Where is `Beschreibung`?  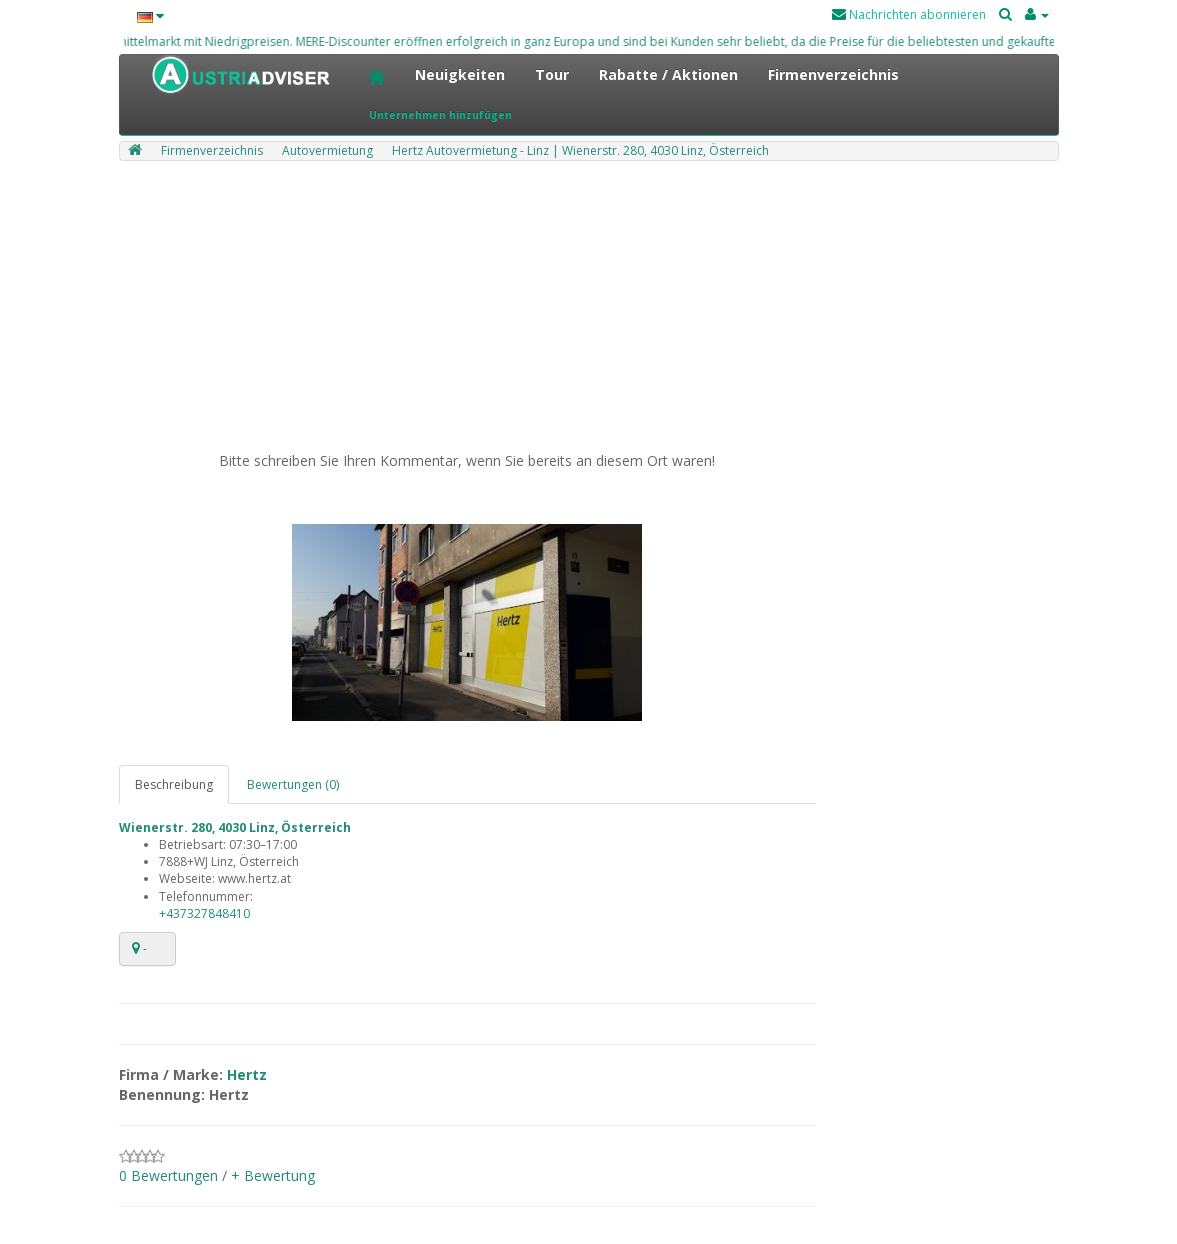
Beschreibung is located at coordinates (174, 784).